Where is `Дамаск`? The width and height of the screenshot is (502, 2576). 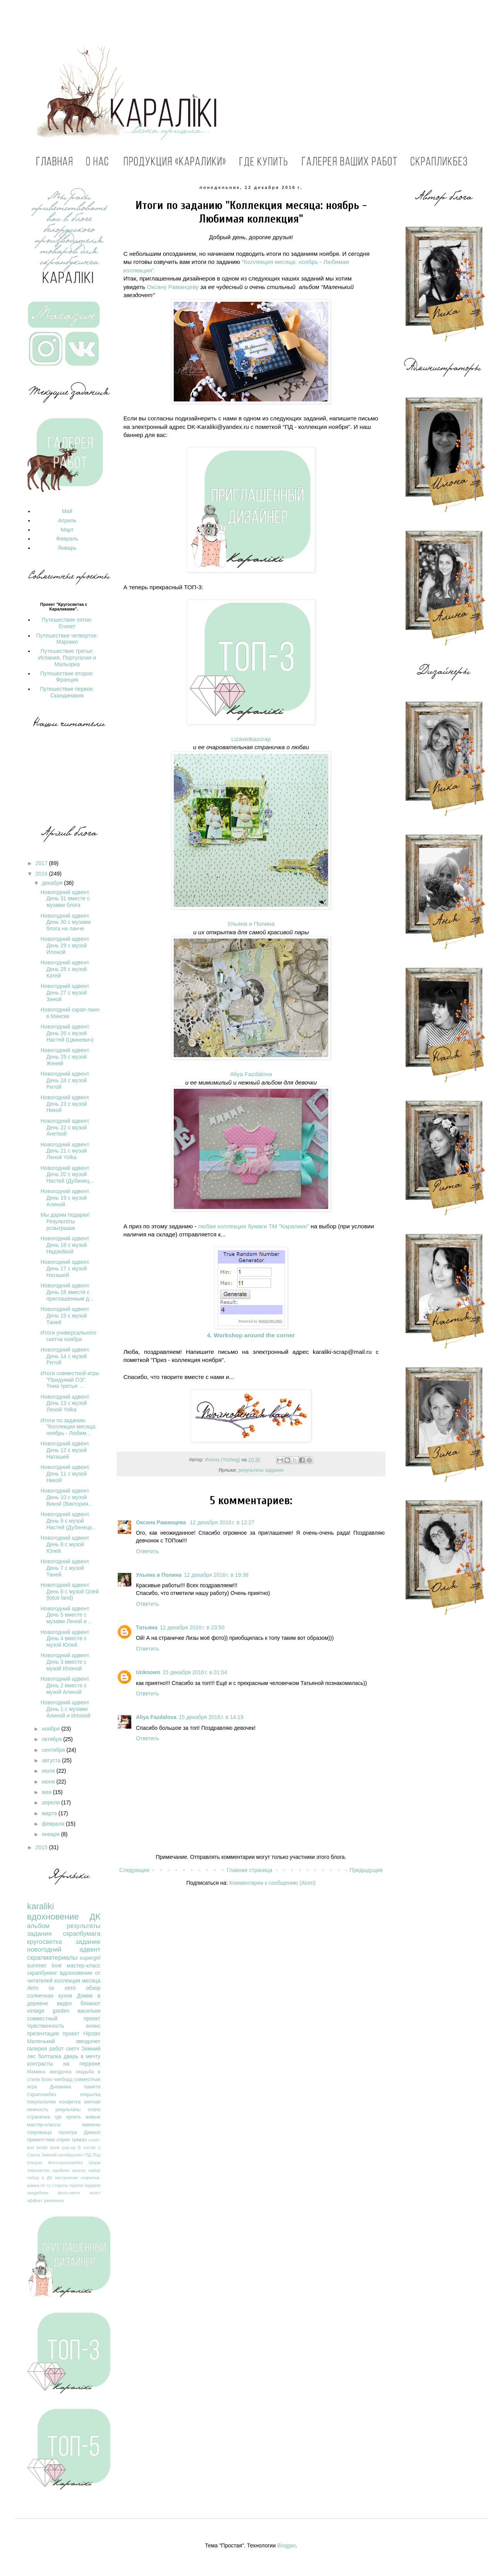 Дамаск is located at coordinates (92, 2132).